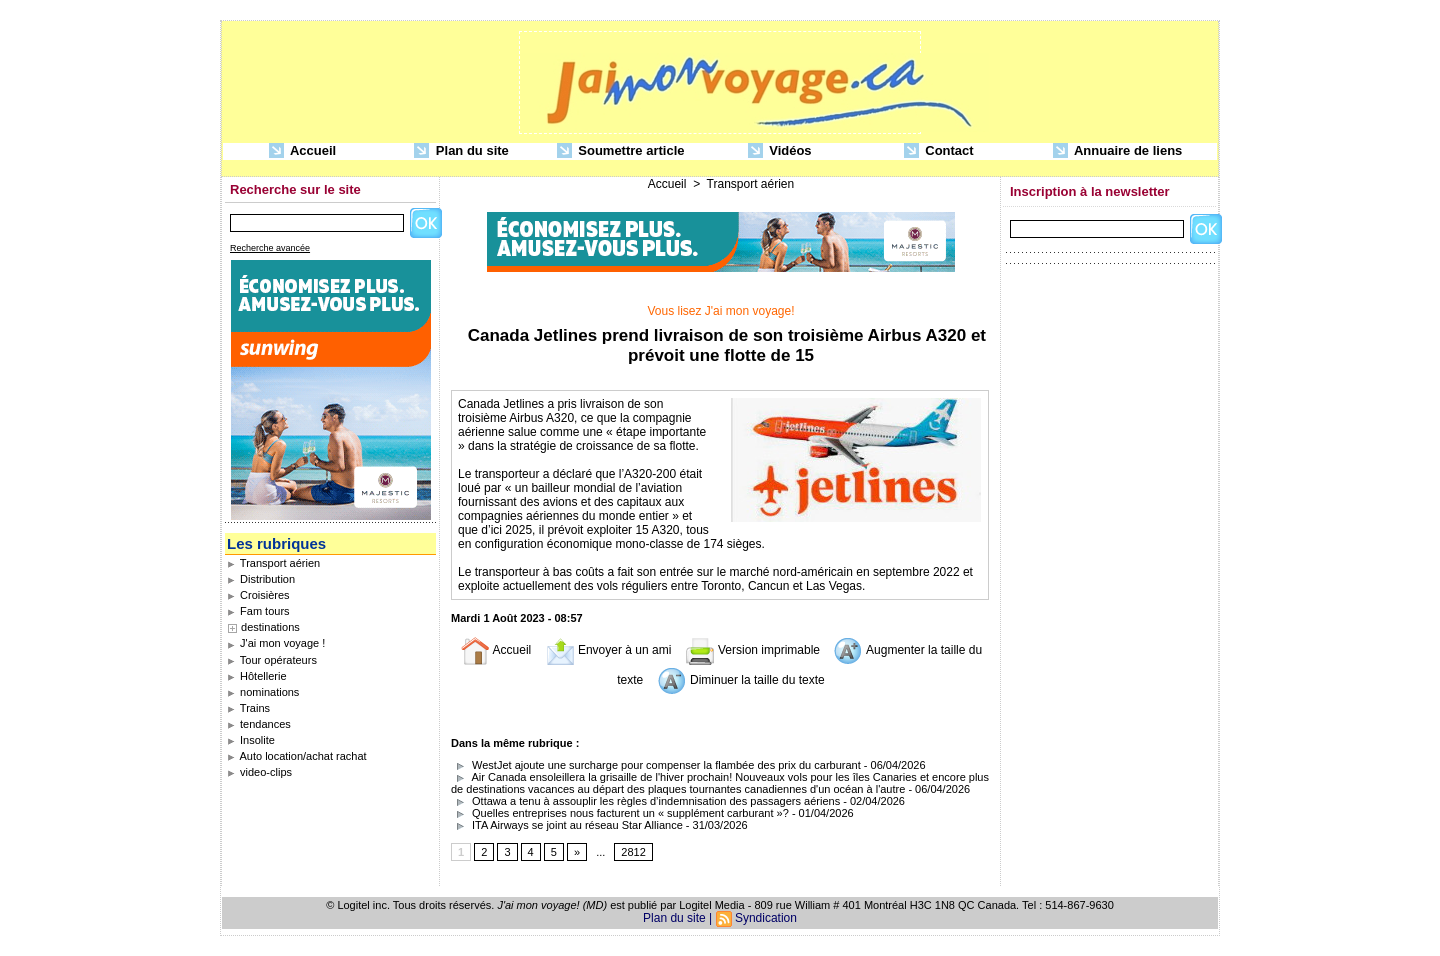  I want to click on Diminuer la taille du texte, so click(741, 680).